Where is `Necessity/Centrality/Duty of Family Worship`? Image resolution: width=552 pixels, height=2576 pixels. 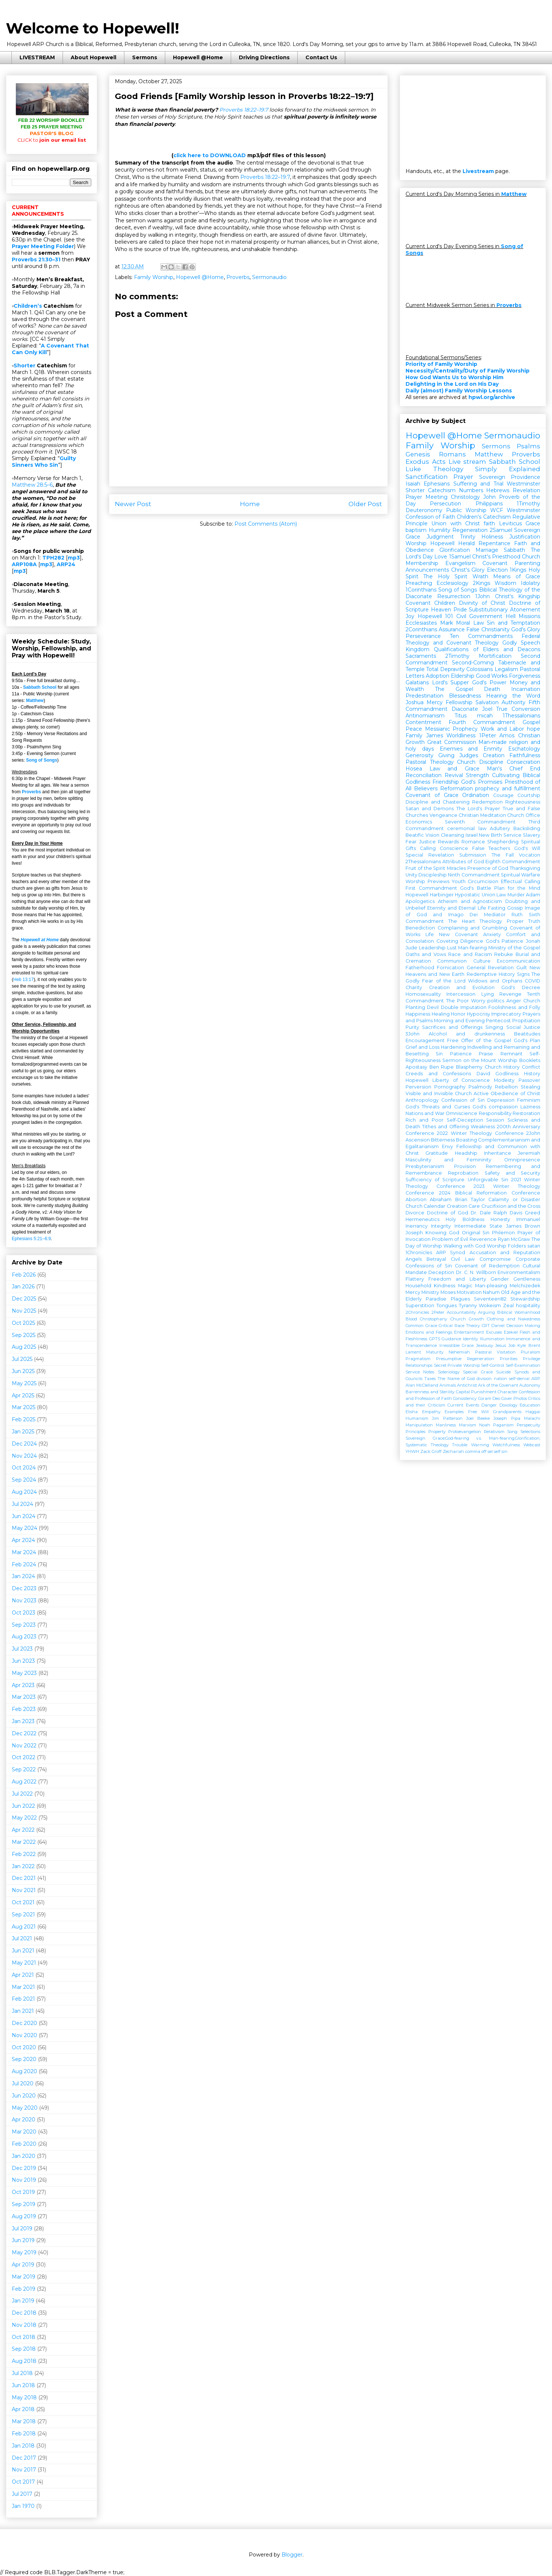 Necessity/Centrality/Duty of Family Worship is located at coordinates (468, 370).